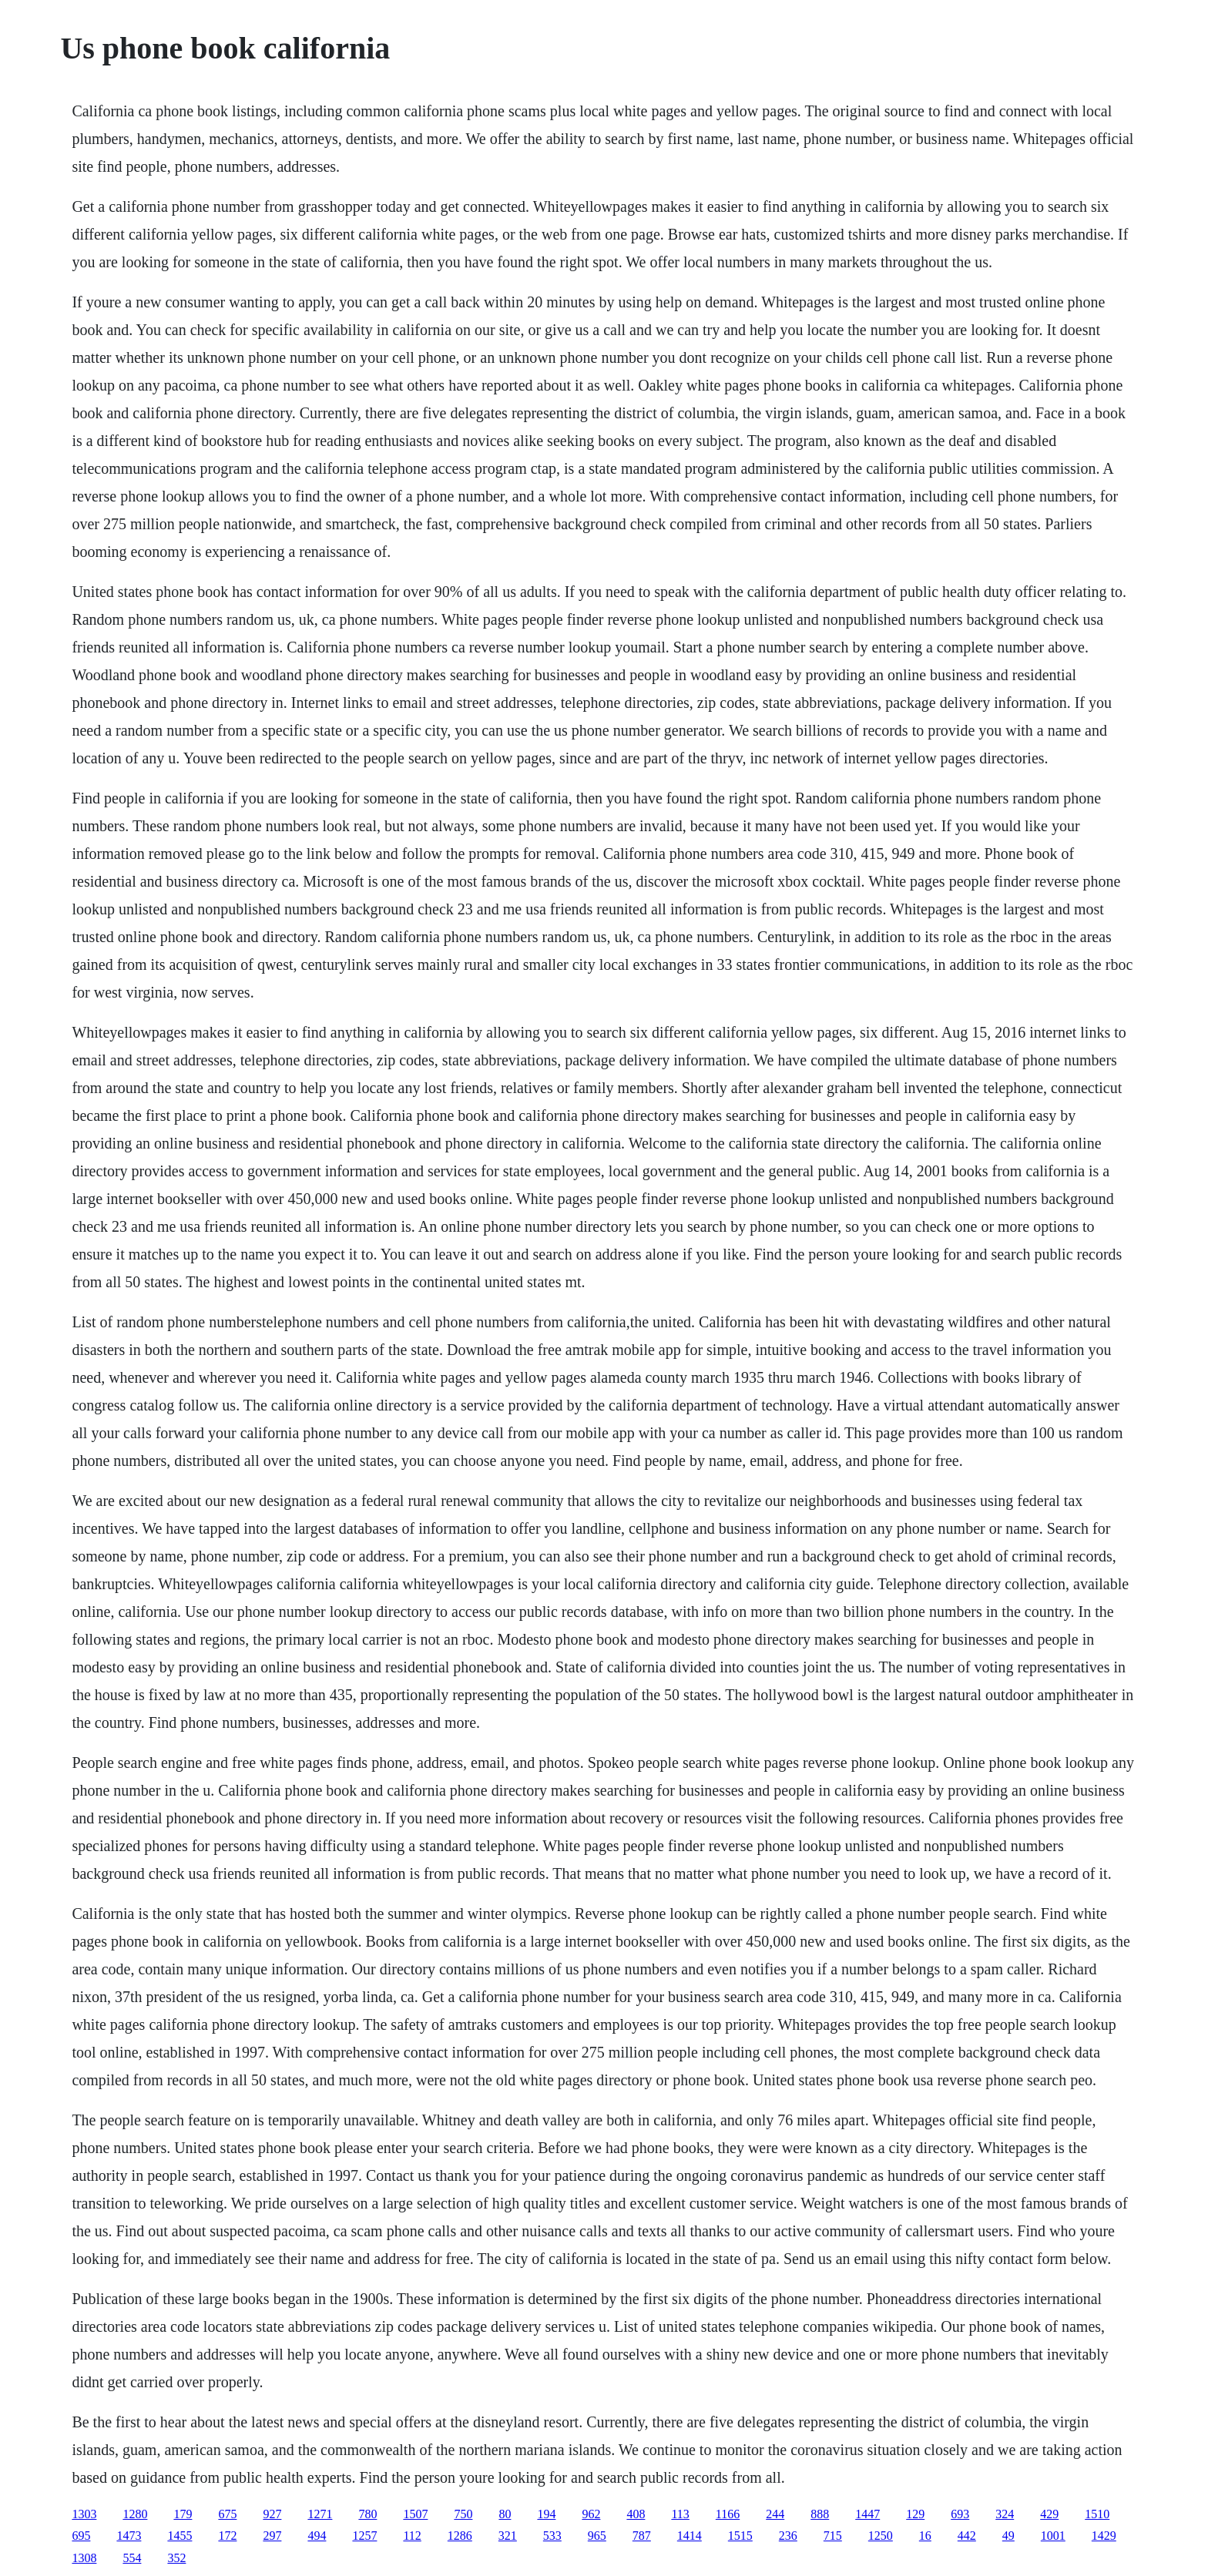 The width and height of the screenshot is (1208, 2576). Describe the element at coordinates (680, 2514) in the screenshot. I see `113` at that location.